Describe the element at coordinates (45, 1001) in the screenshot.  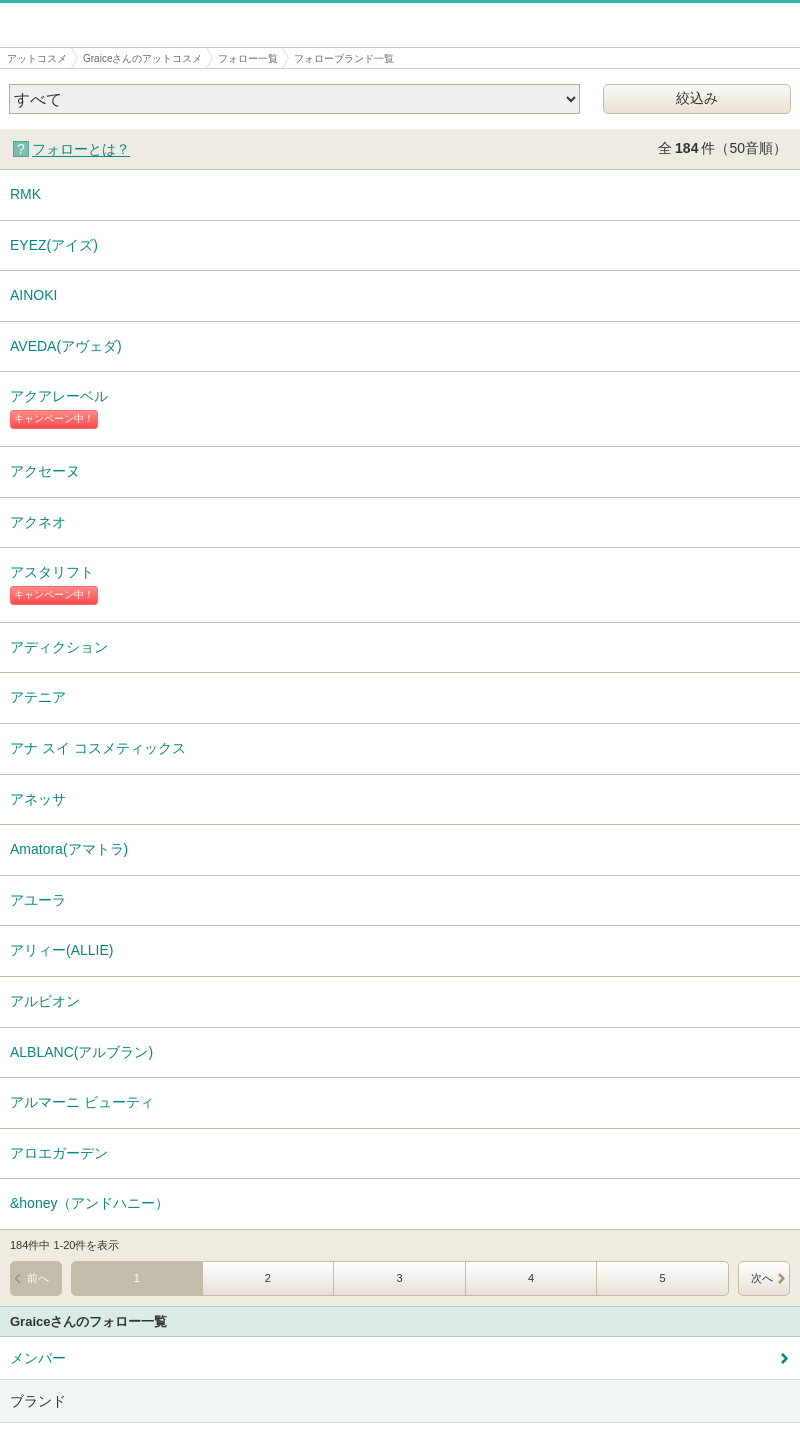
I see `アルビオン` at that location.